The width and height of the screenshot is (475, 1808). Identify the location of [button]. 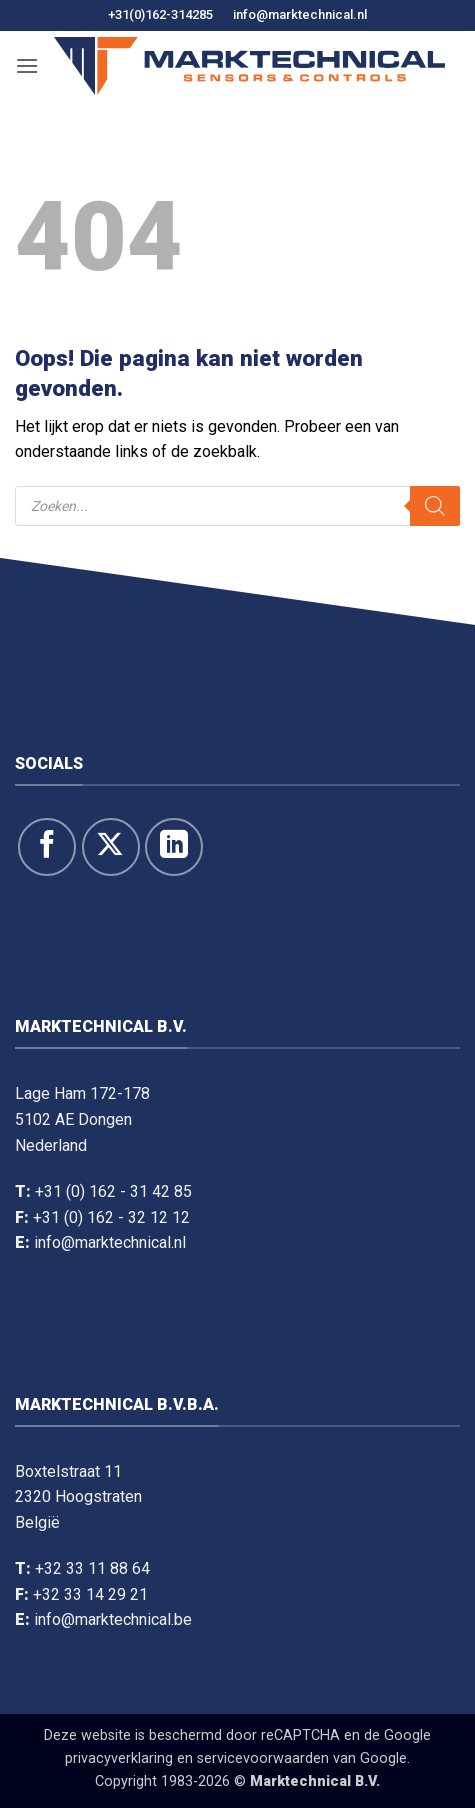
(27, 65).